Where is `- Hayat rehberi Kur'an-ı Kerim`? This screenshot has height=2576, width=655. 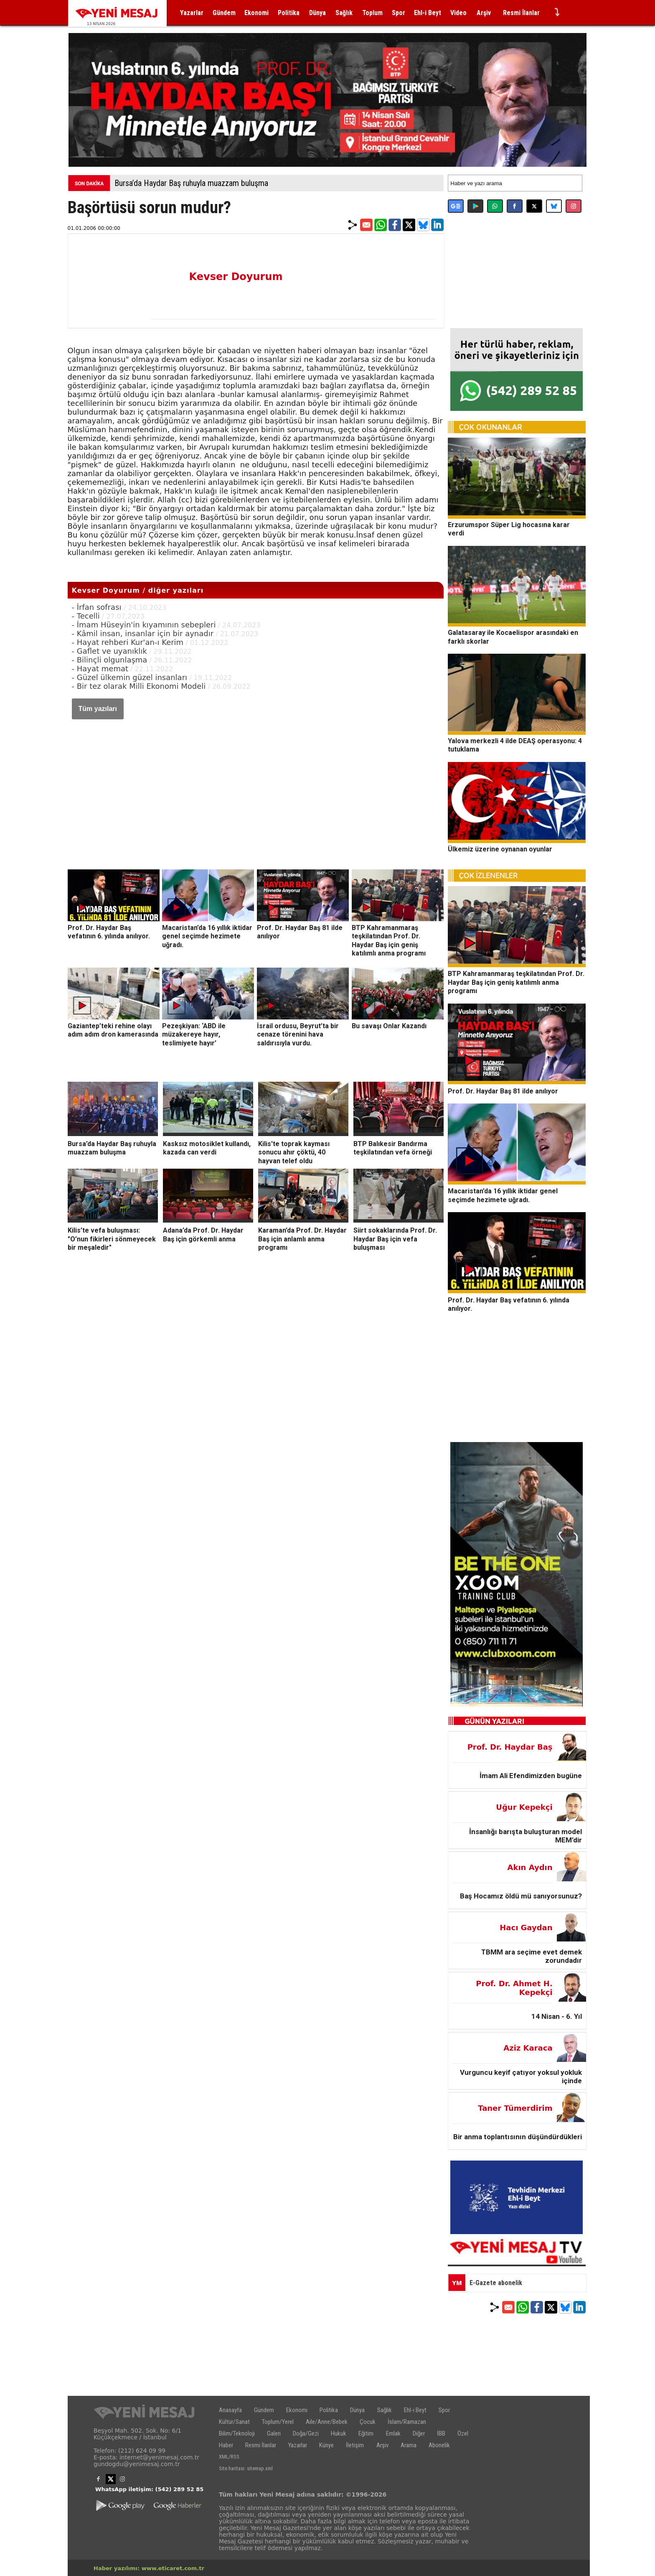
- Hayat rehberi Kur'an-ı Kerim is located at coordinates (128, 642).